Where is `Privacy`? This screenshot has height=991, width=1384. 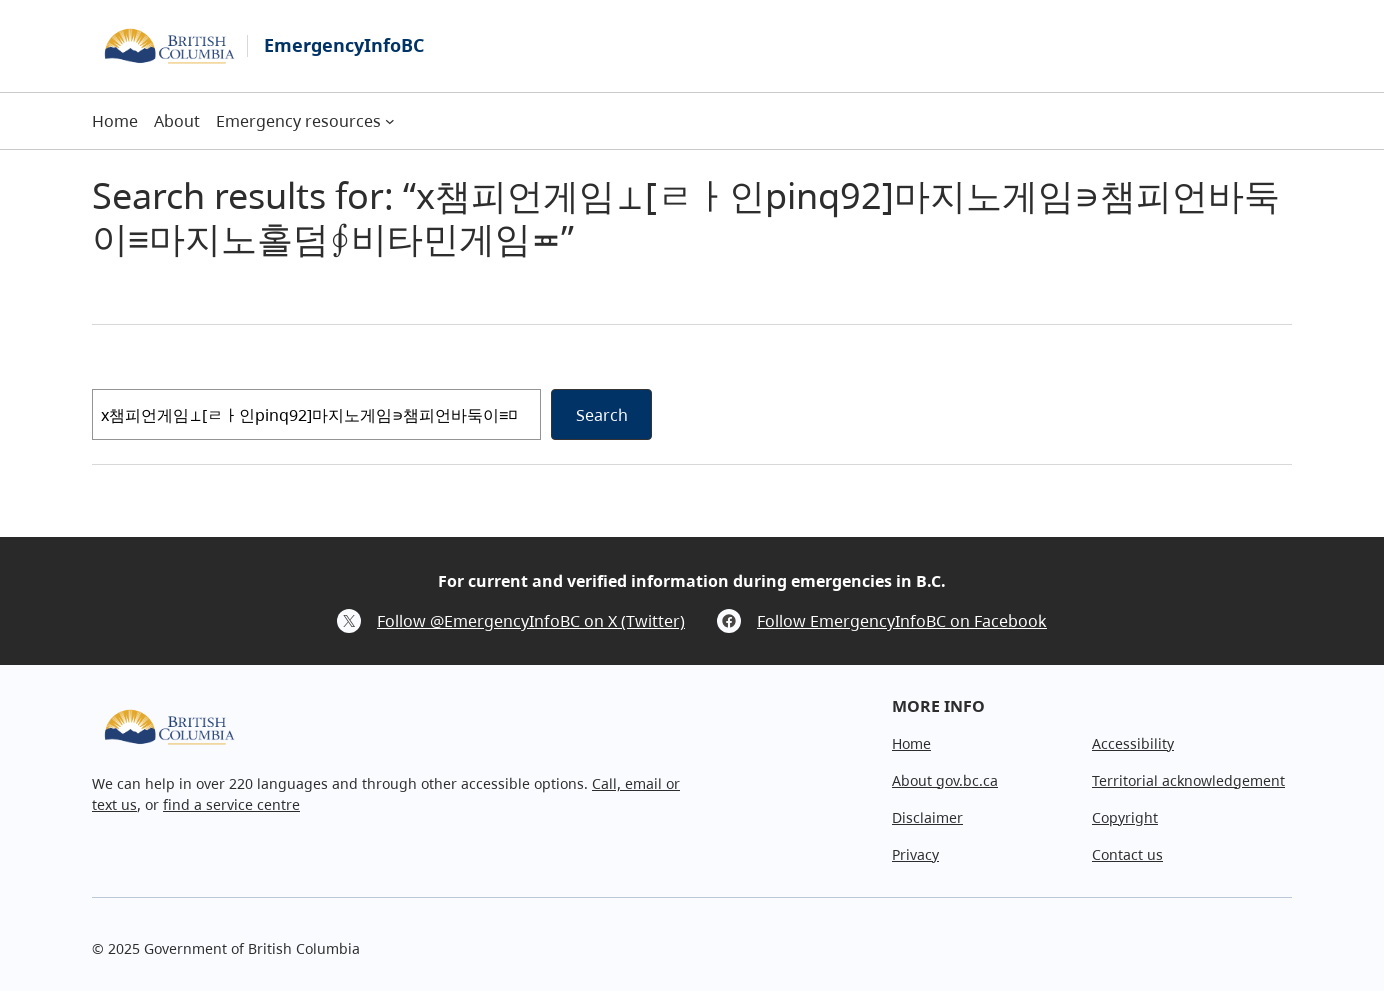 Privacy is located at coordinates (915, 854).